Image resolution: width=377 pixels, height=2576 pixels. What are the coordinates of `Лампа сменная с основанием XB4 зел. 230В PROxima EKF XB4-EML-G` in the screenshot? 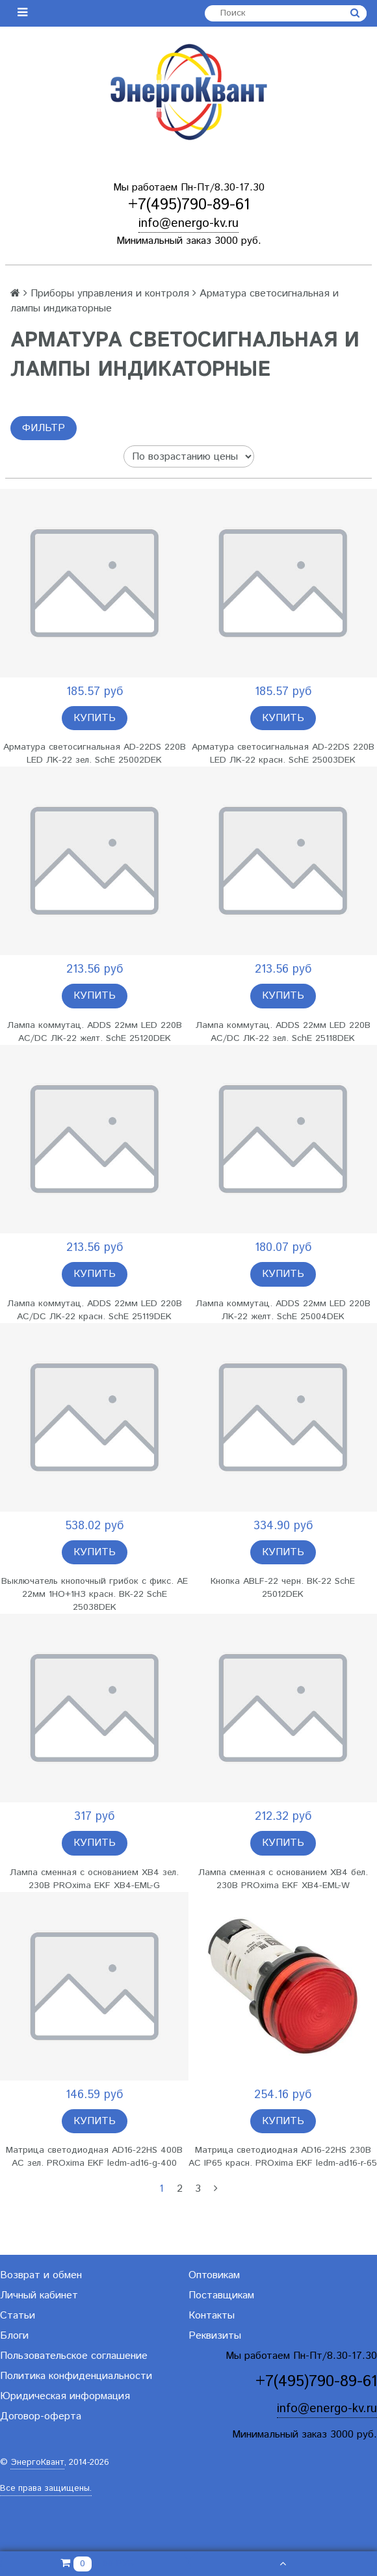 It's located at (94, 1879).